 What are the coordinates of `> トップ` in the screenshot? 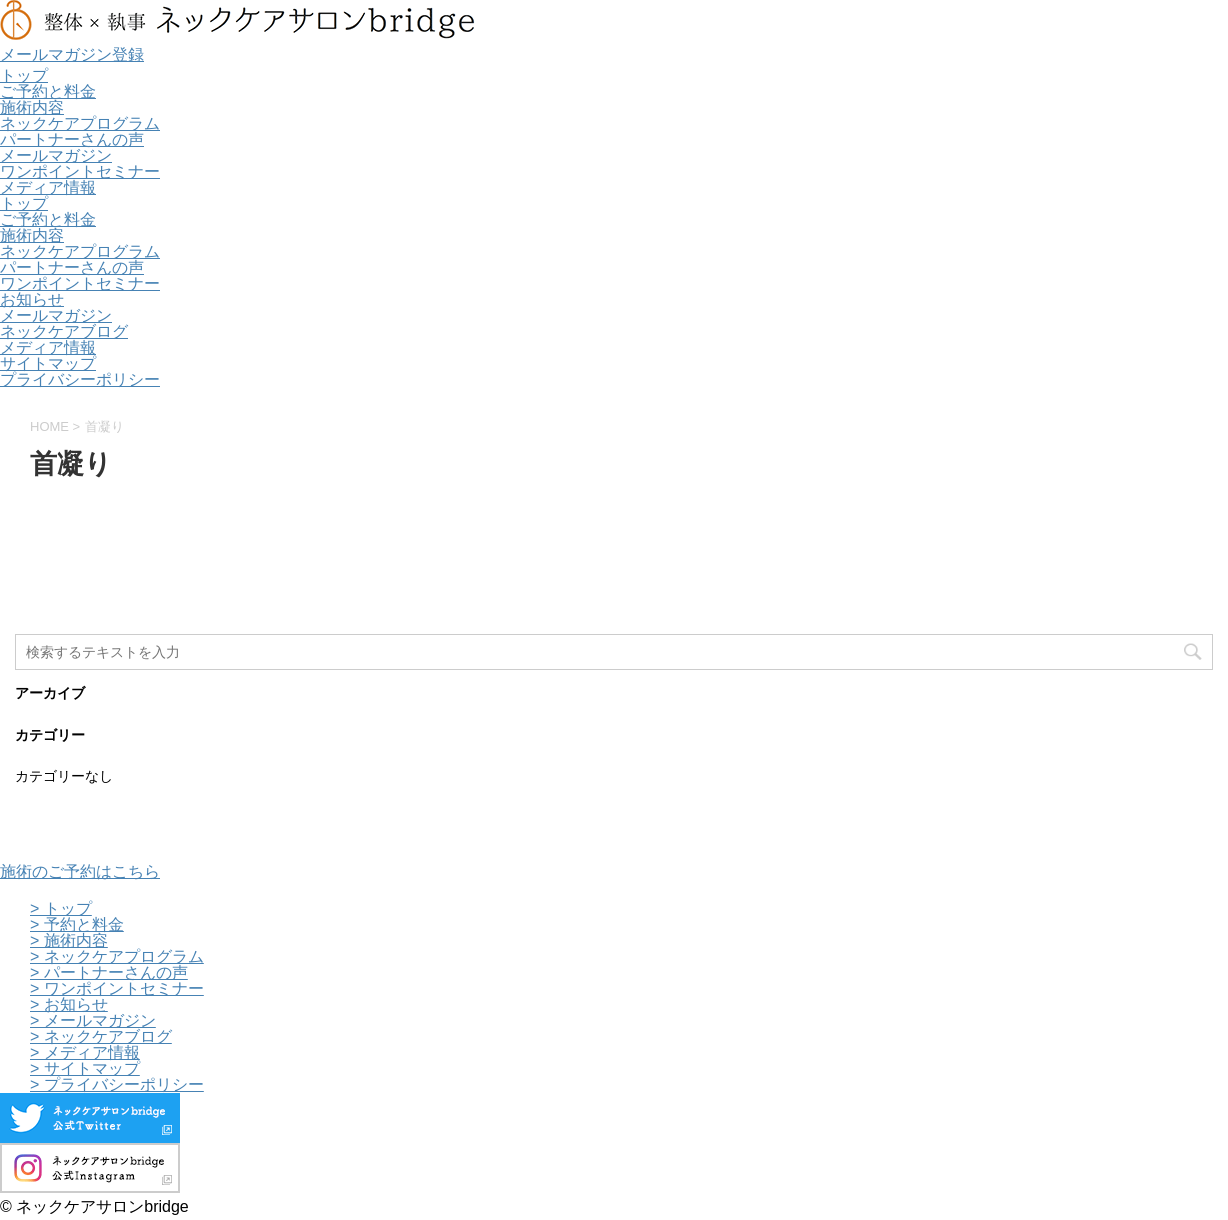 It's located at (61, 908).